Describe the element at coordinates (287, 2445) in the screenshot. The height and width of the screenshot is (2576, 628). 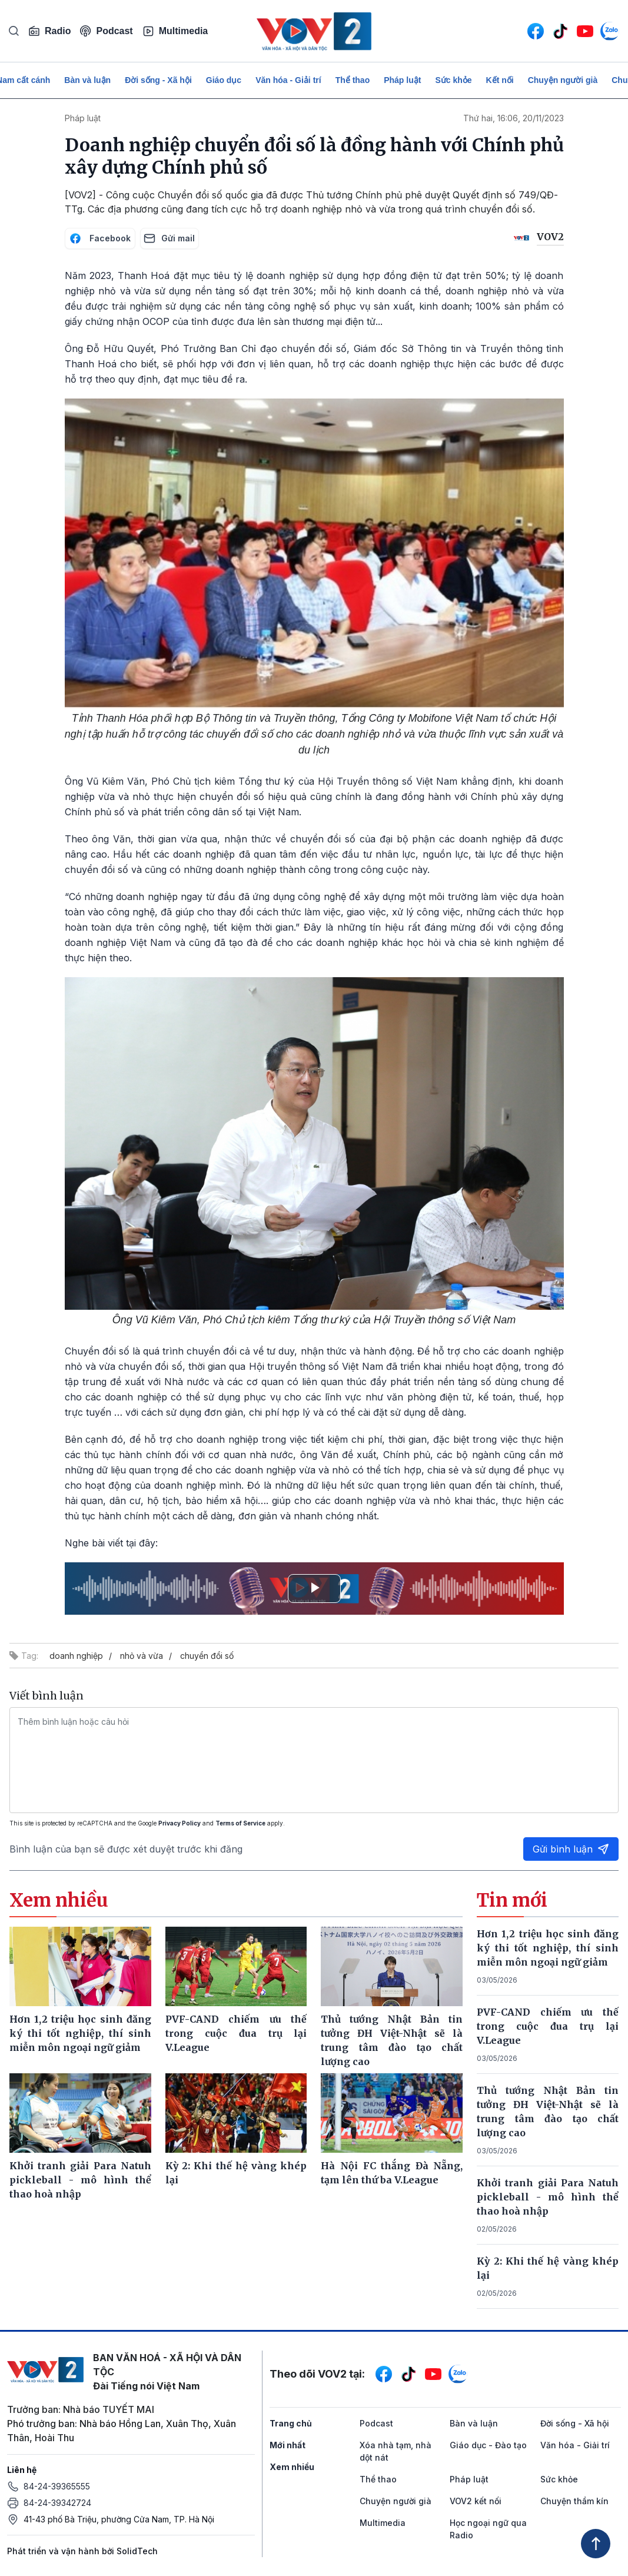
I see `Mới nhất` at that location.